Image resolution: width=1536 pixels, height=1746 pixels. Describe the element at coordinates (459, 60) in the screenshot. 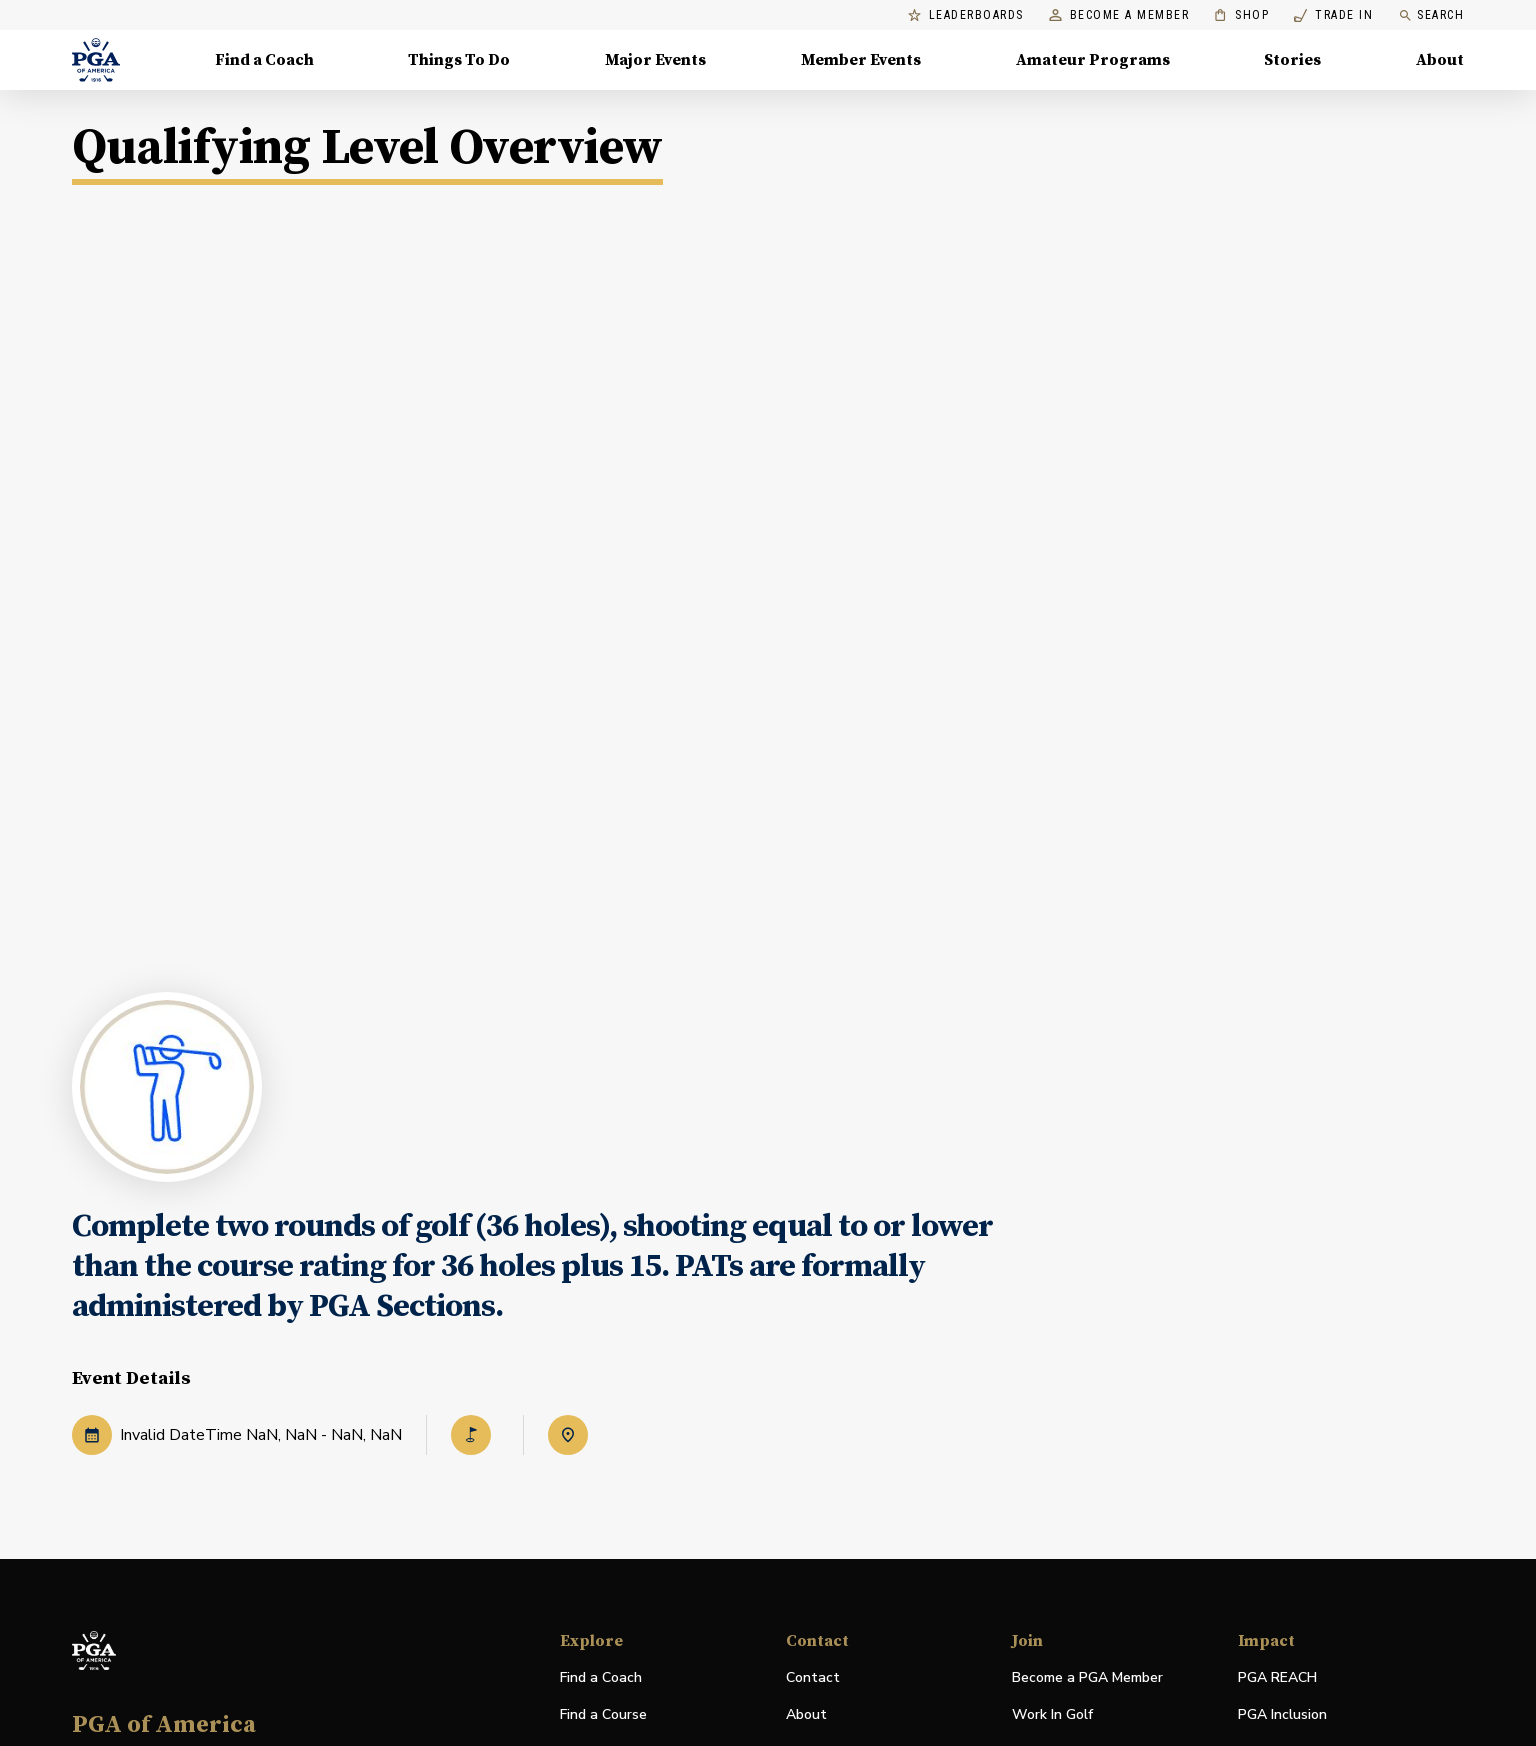

I see `Things To Do [Things To Do, Menu with 5 items, closed]` at that location.